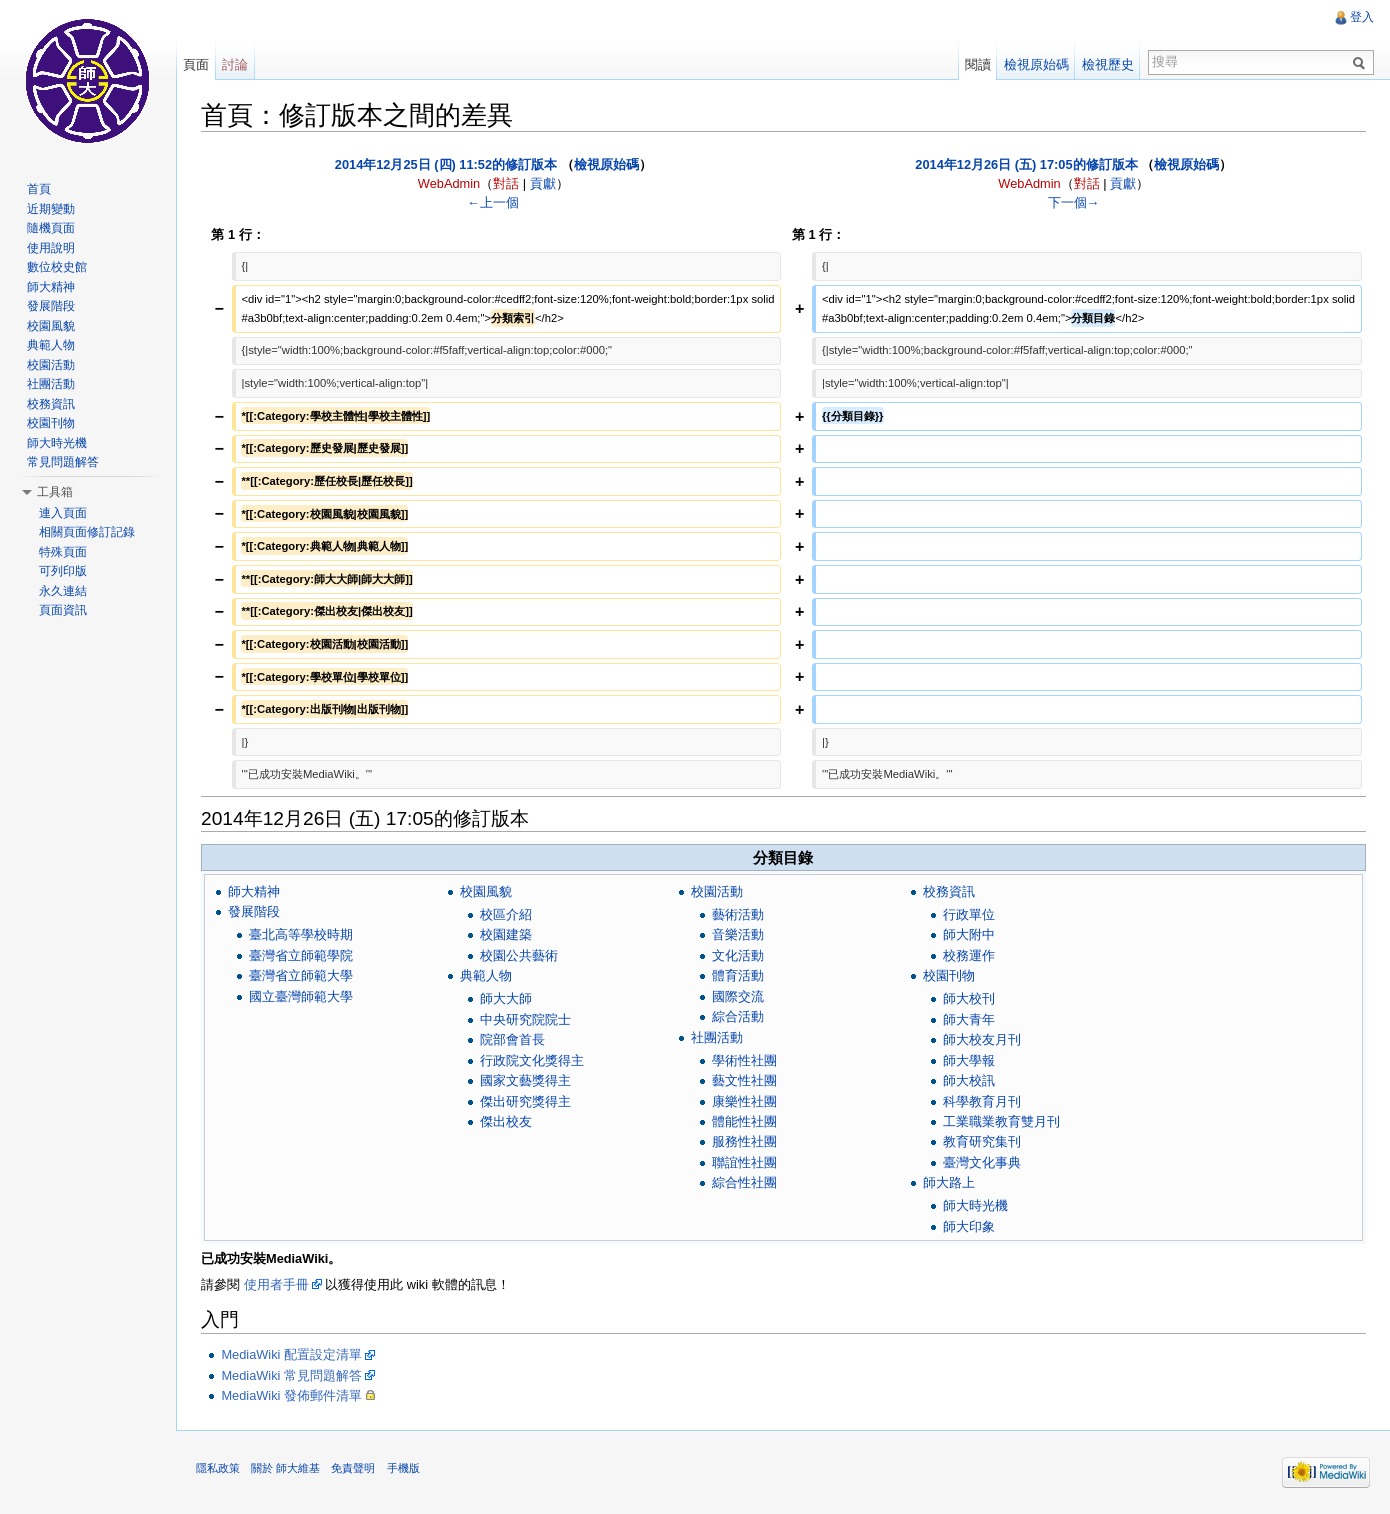 The height and width of the screenshot is (1514, 1390). What do you see at coordinates (525, 1080) in the screenshot?
I see `國家文藝獎得主` at bounding box center [525, 1080].